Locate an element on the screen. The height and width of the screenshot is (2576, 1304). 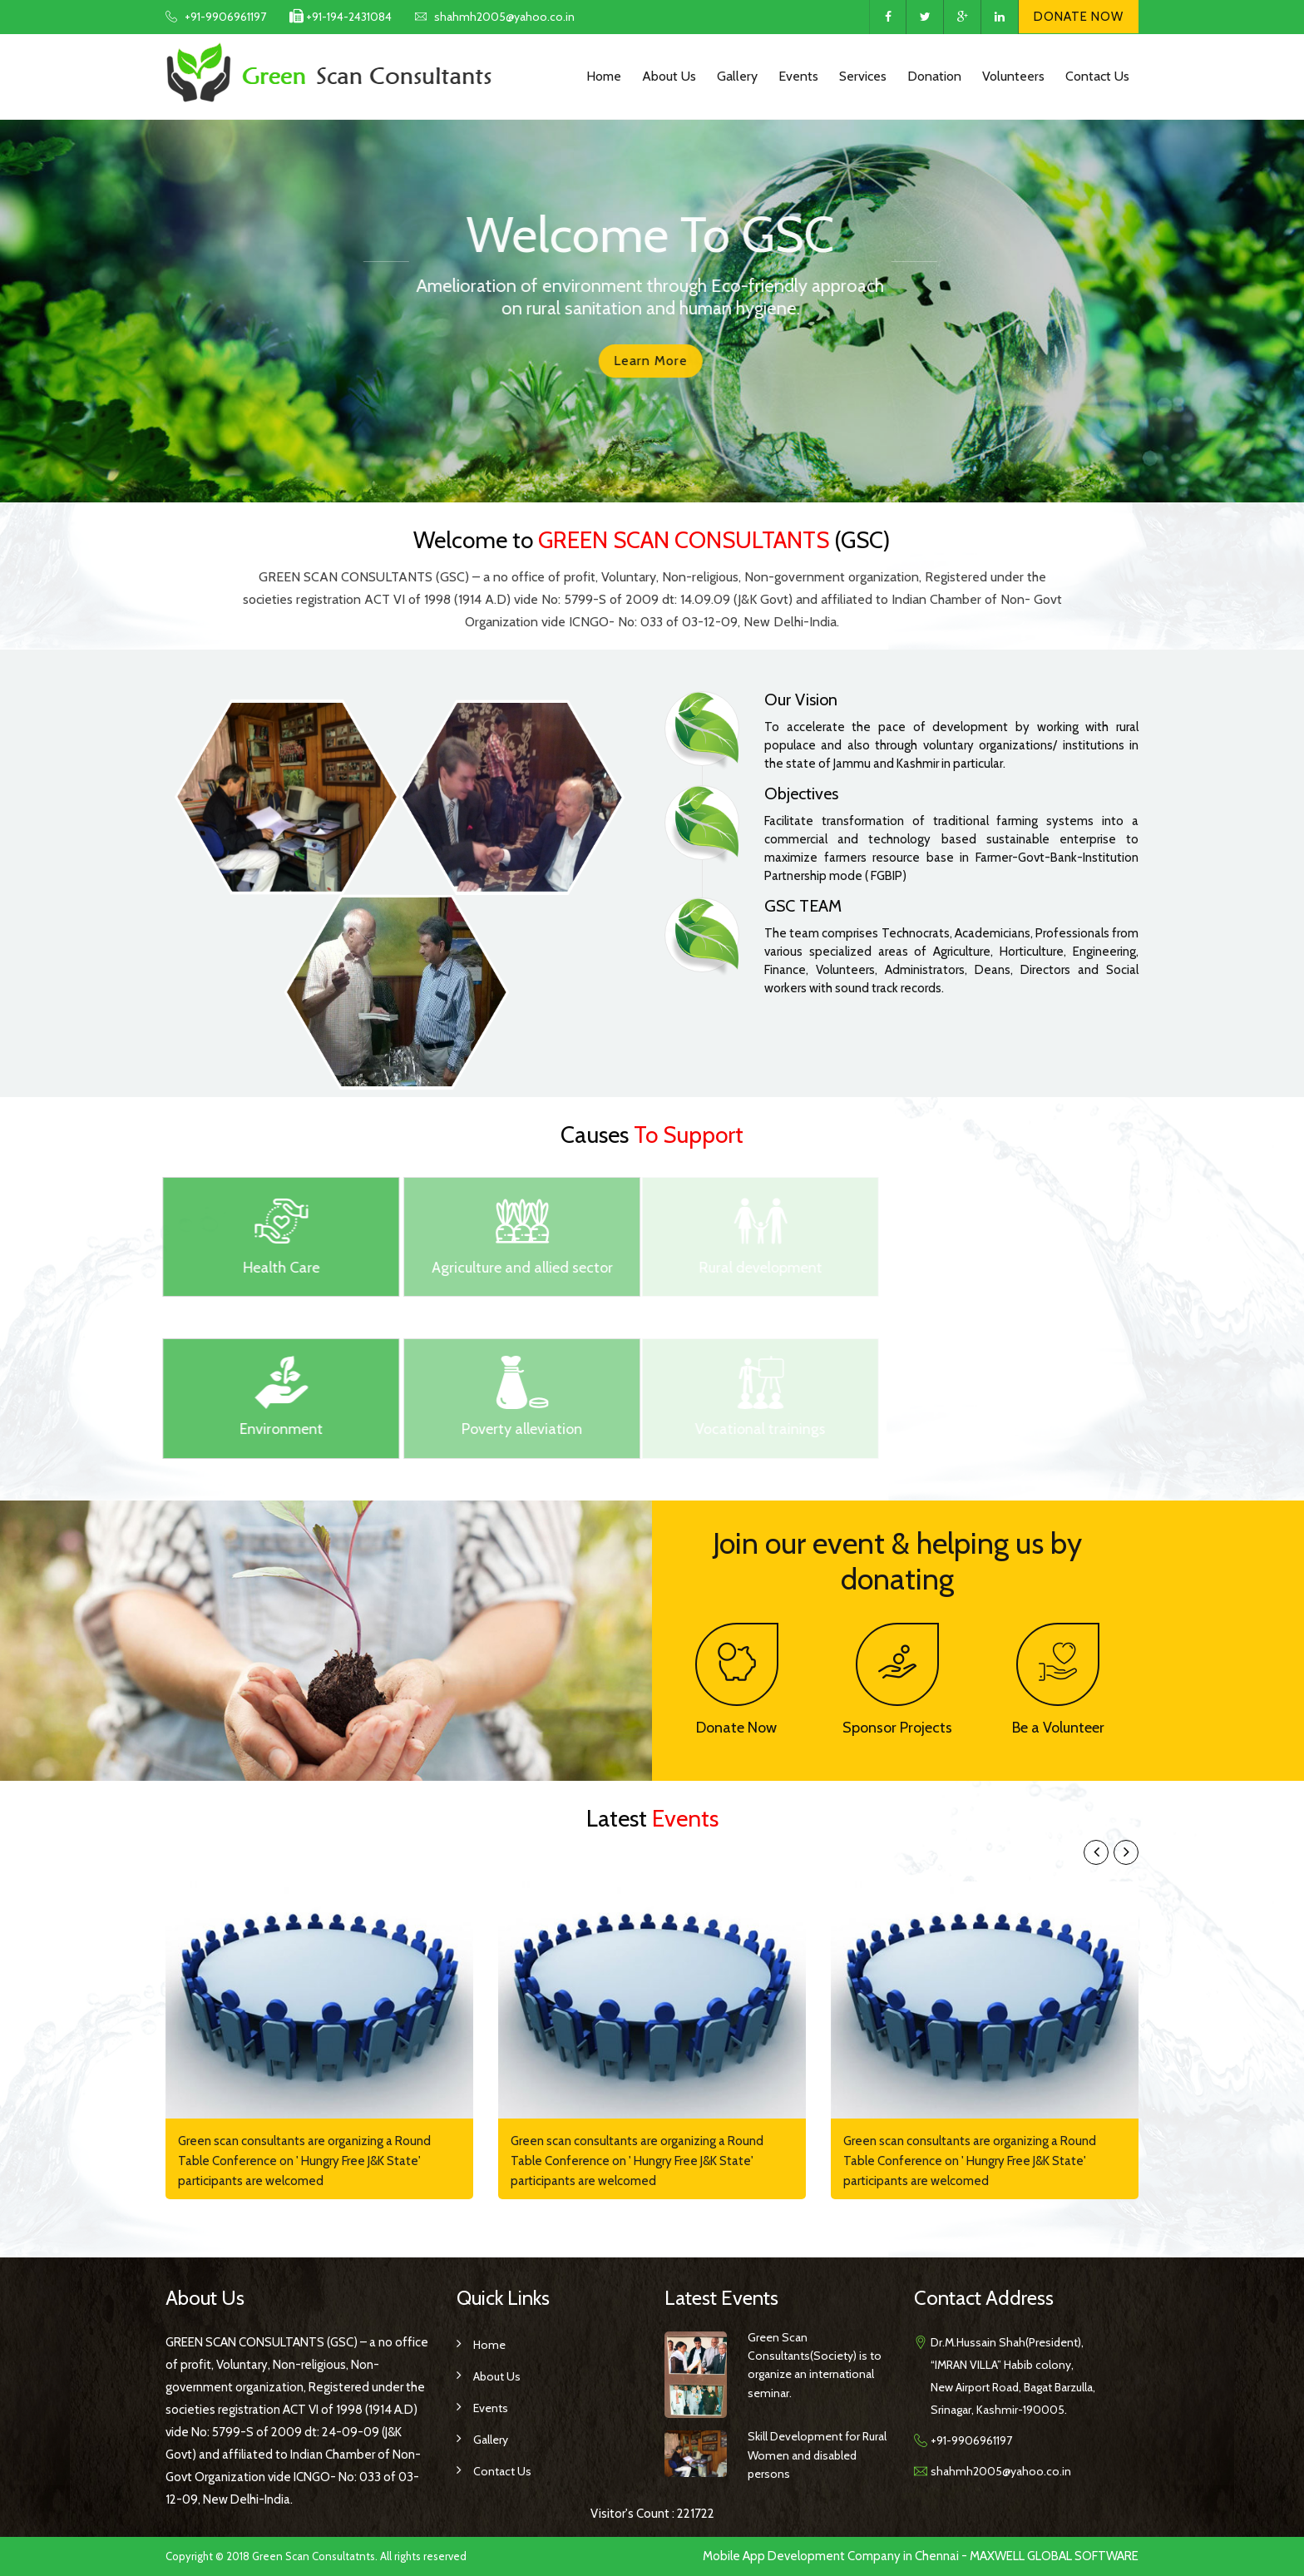
Objectives is located at coordinates (801, 793).